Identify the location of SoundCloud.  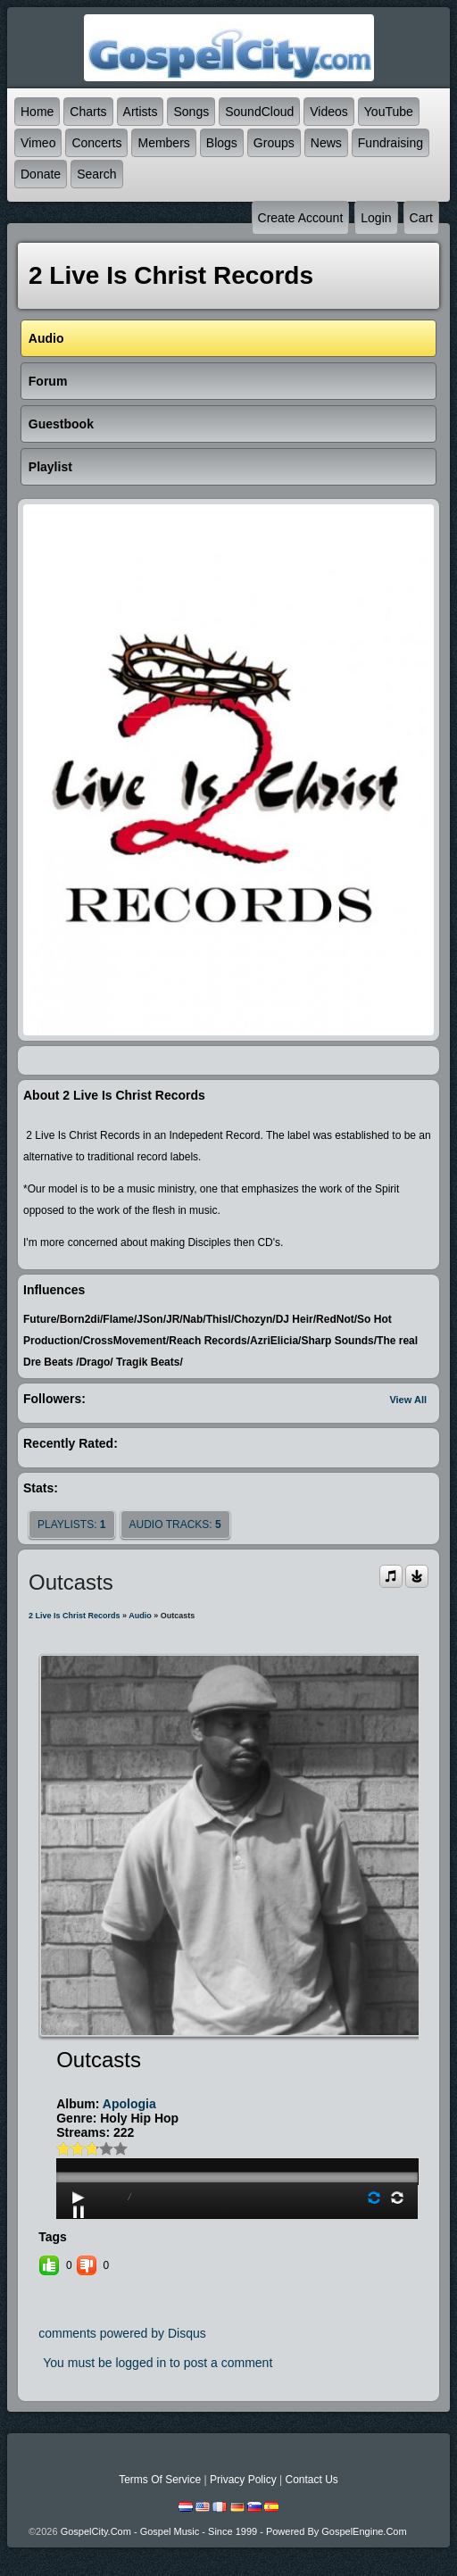
(259, 111).